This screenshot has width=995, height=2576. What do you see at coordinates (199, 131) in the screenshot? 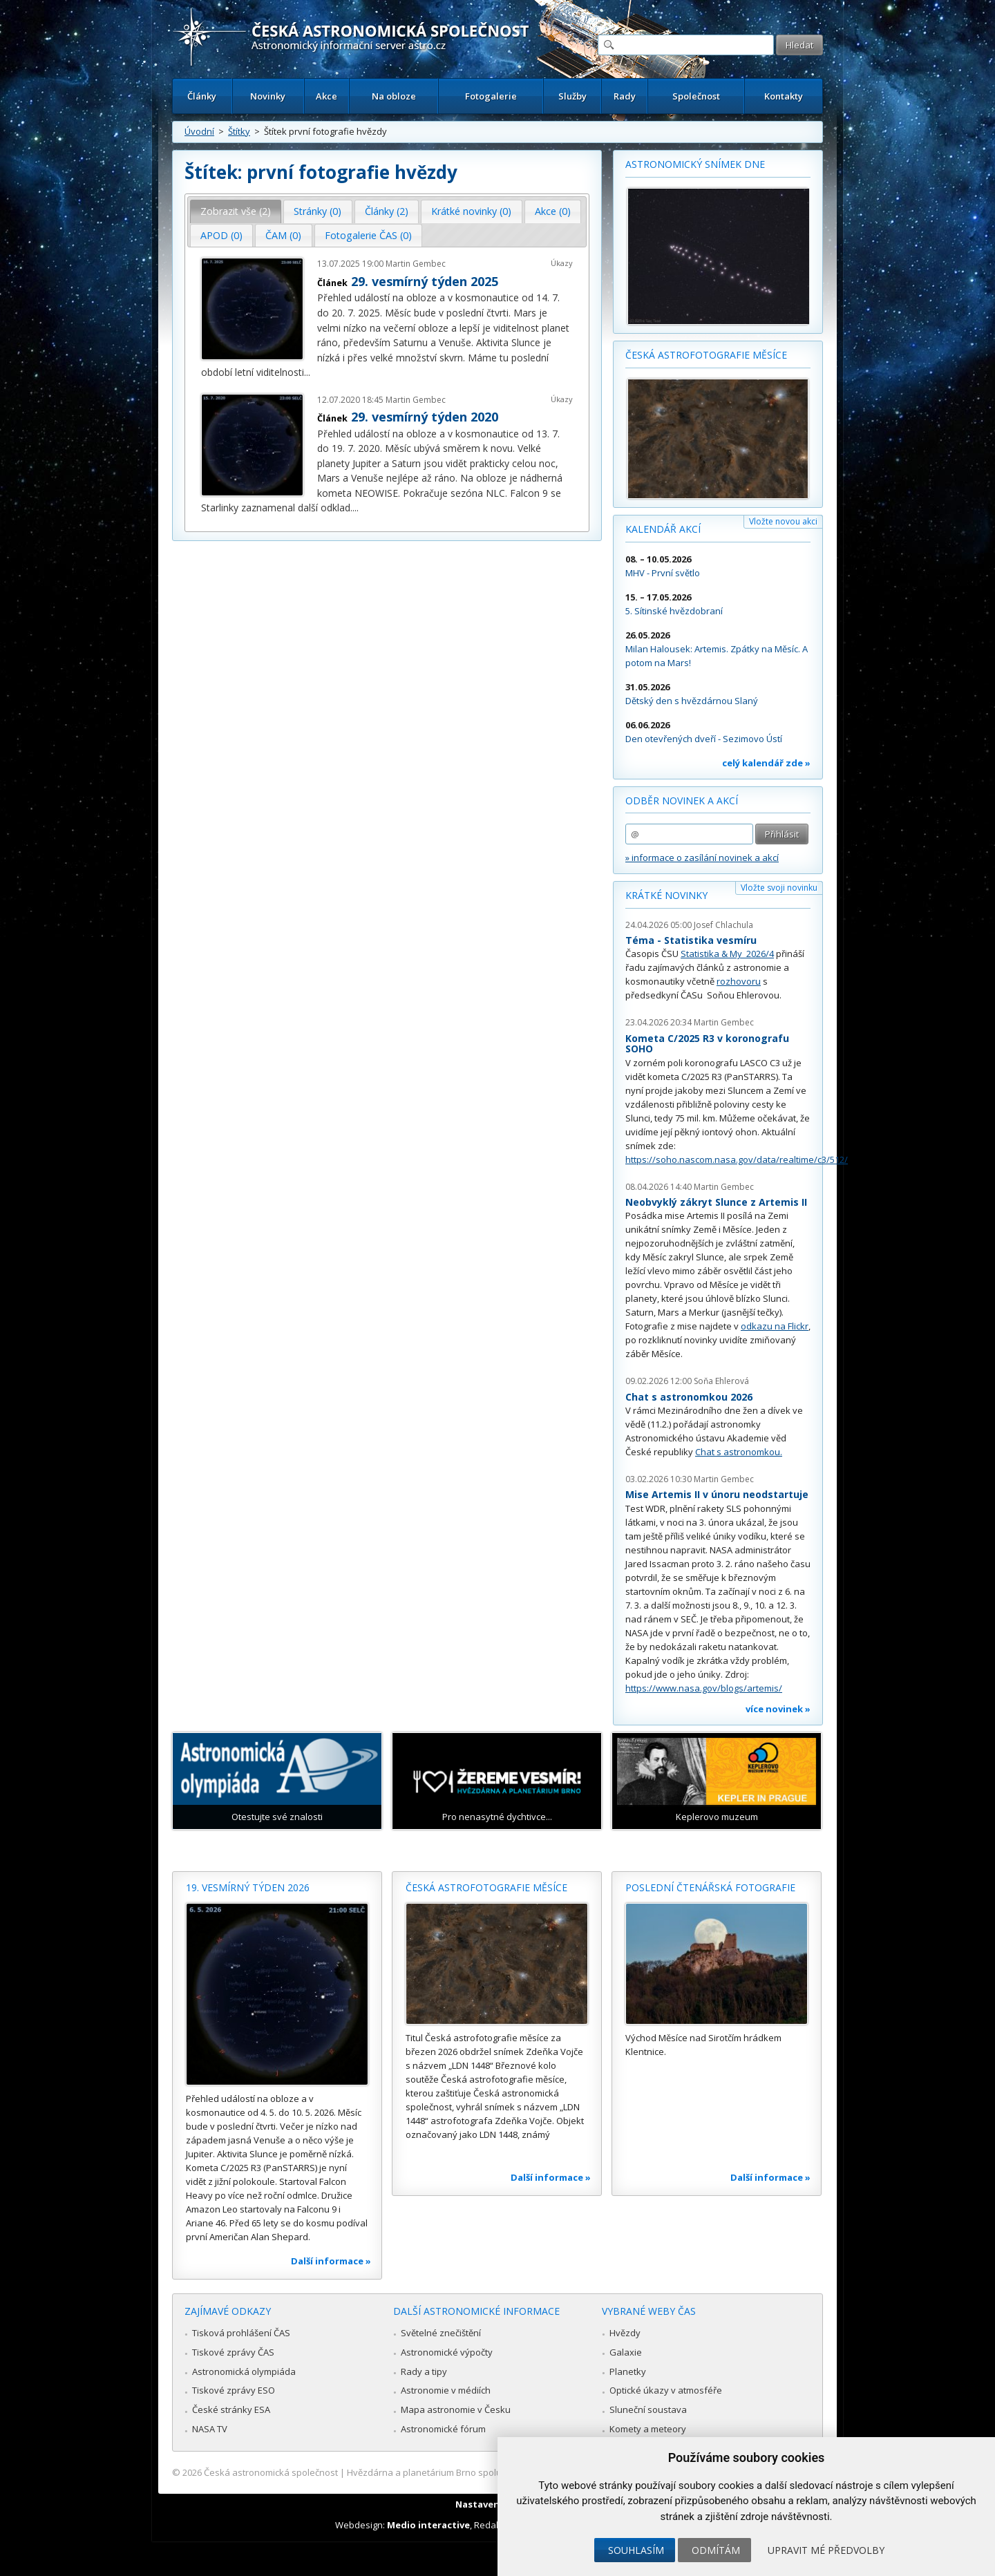
I see `Úvodní` at bounding box center [199, 131].